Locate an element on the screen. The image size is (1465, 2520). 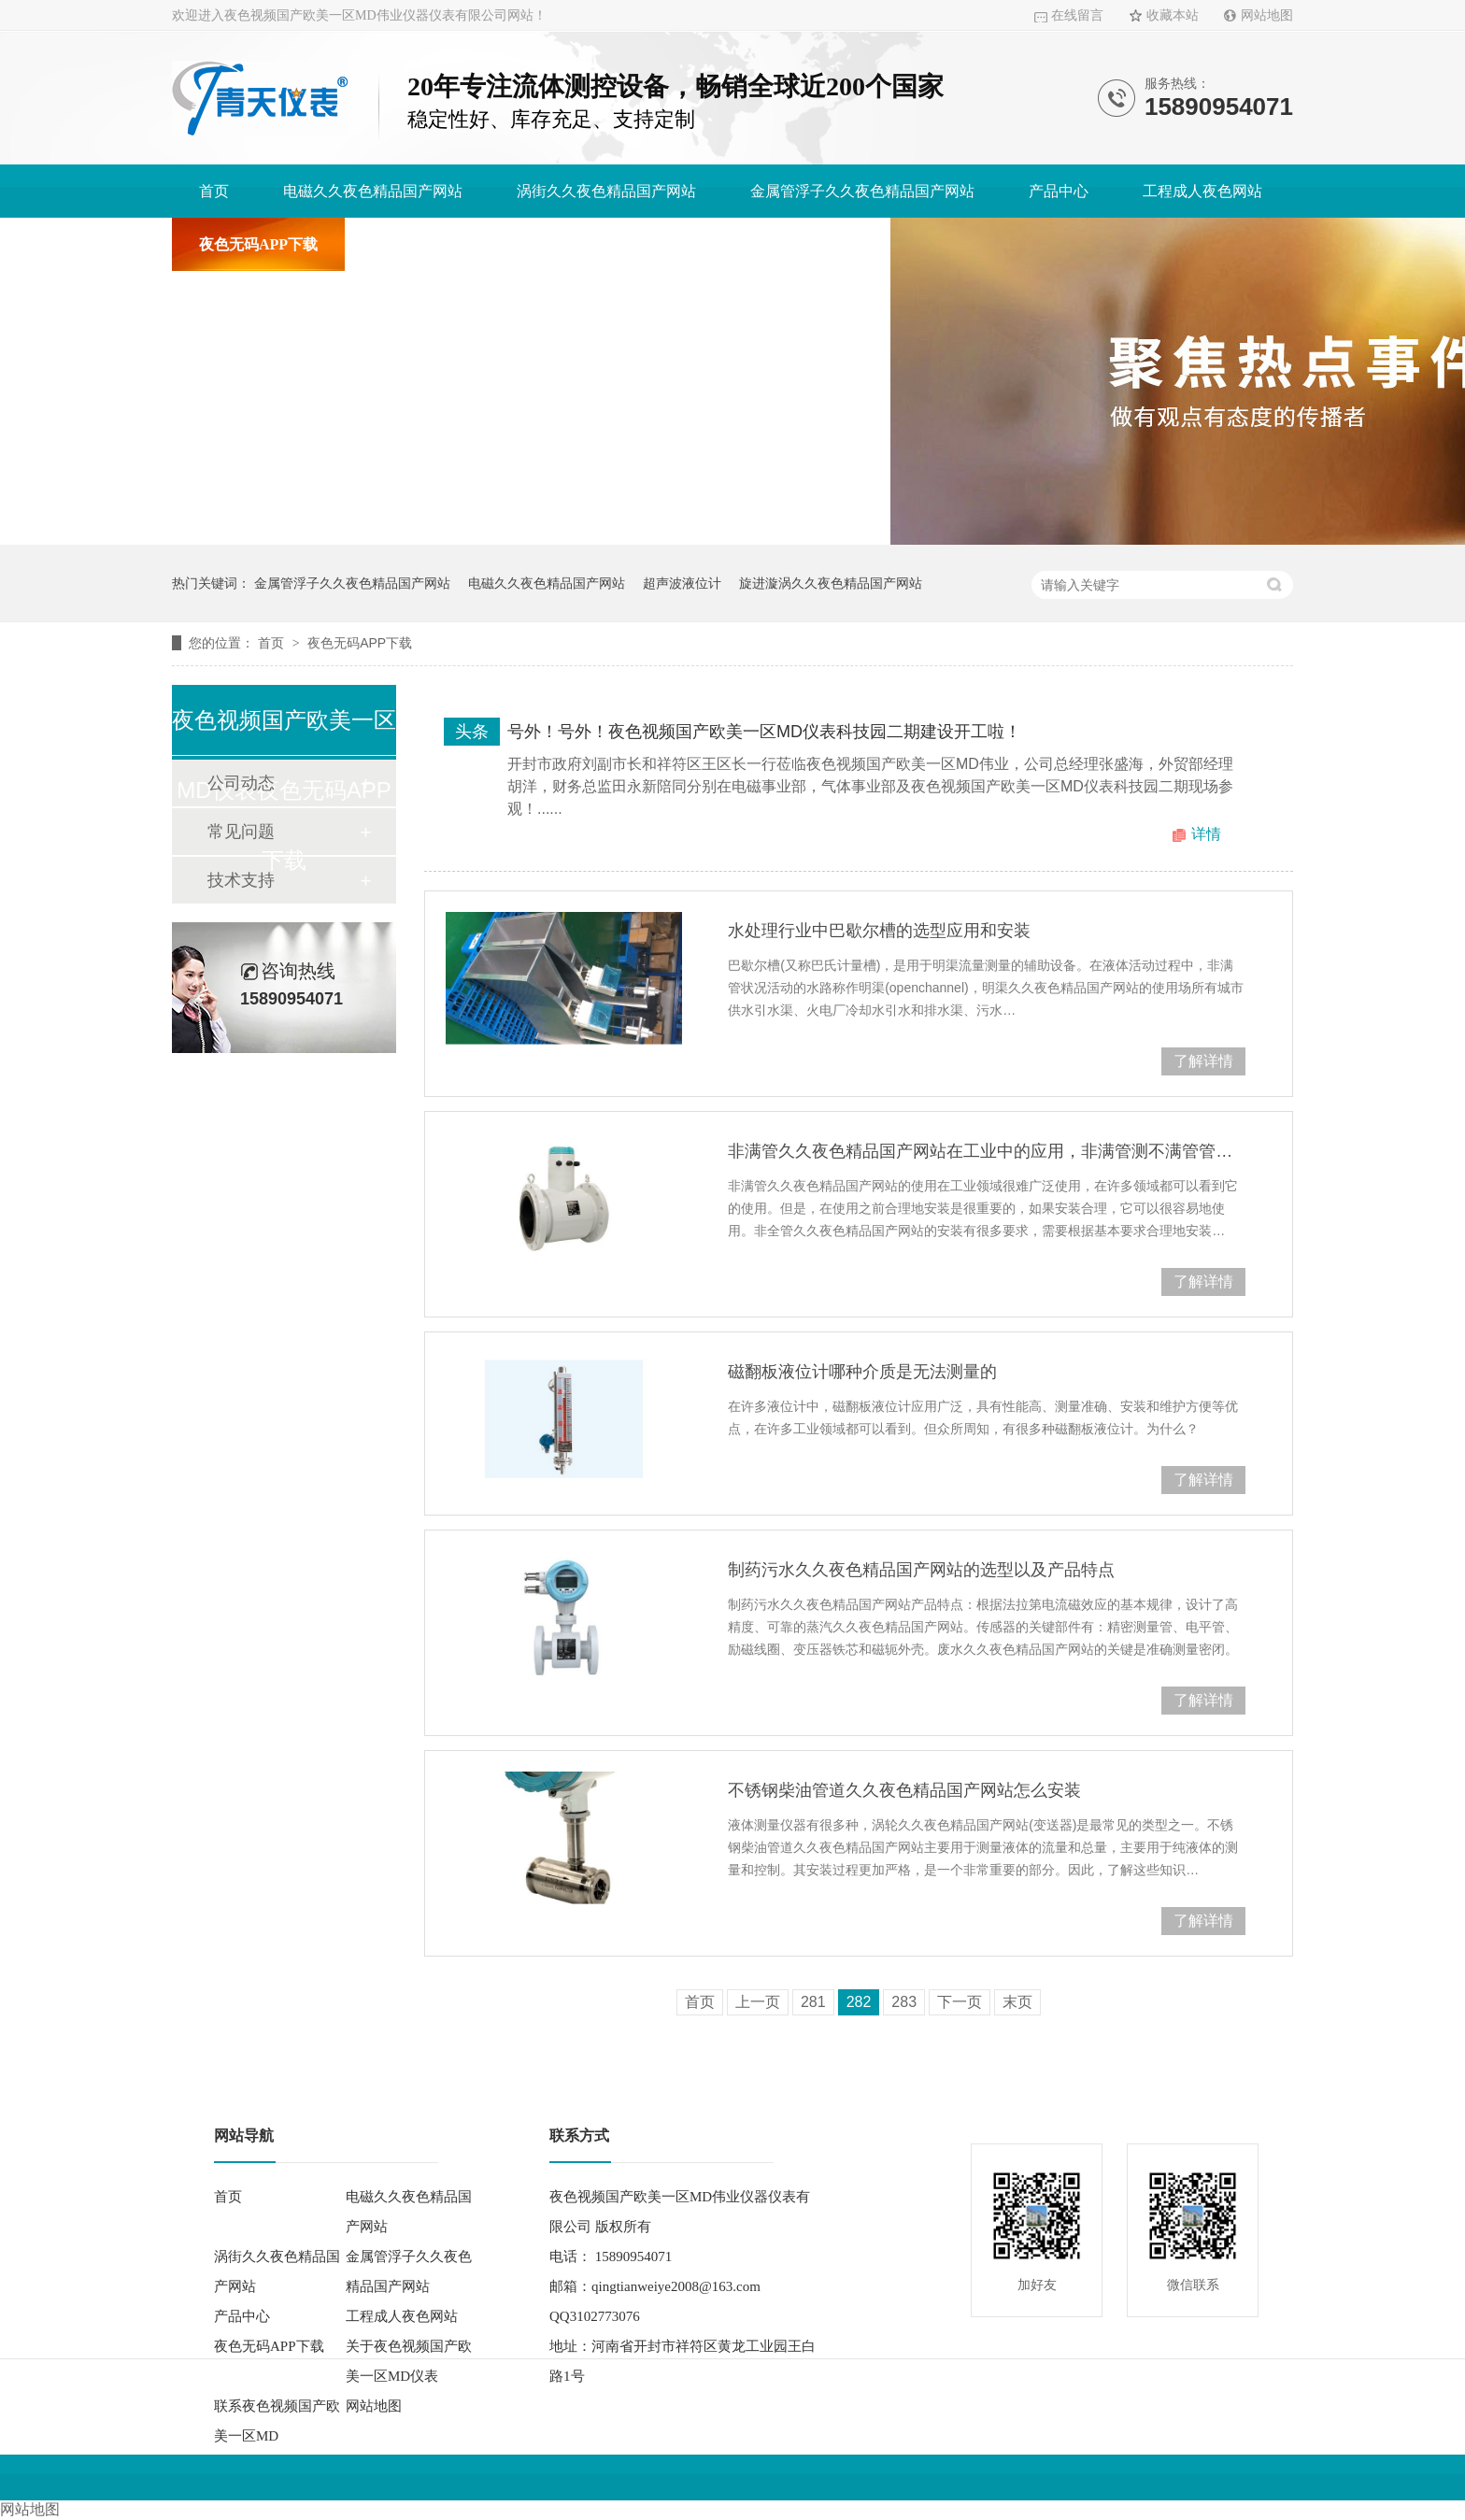
旋进漩涡久久夜色精品国产网站 is located at coordinates (830, 583).